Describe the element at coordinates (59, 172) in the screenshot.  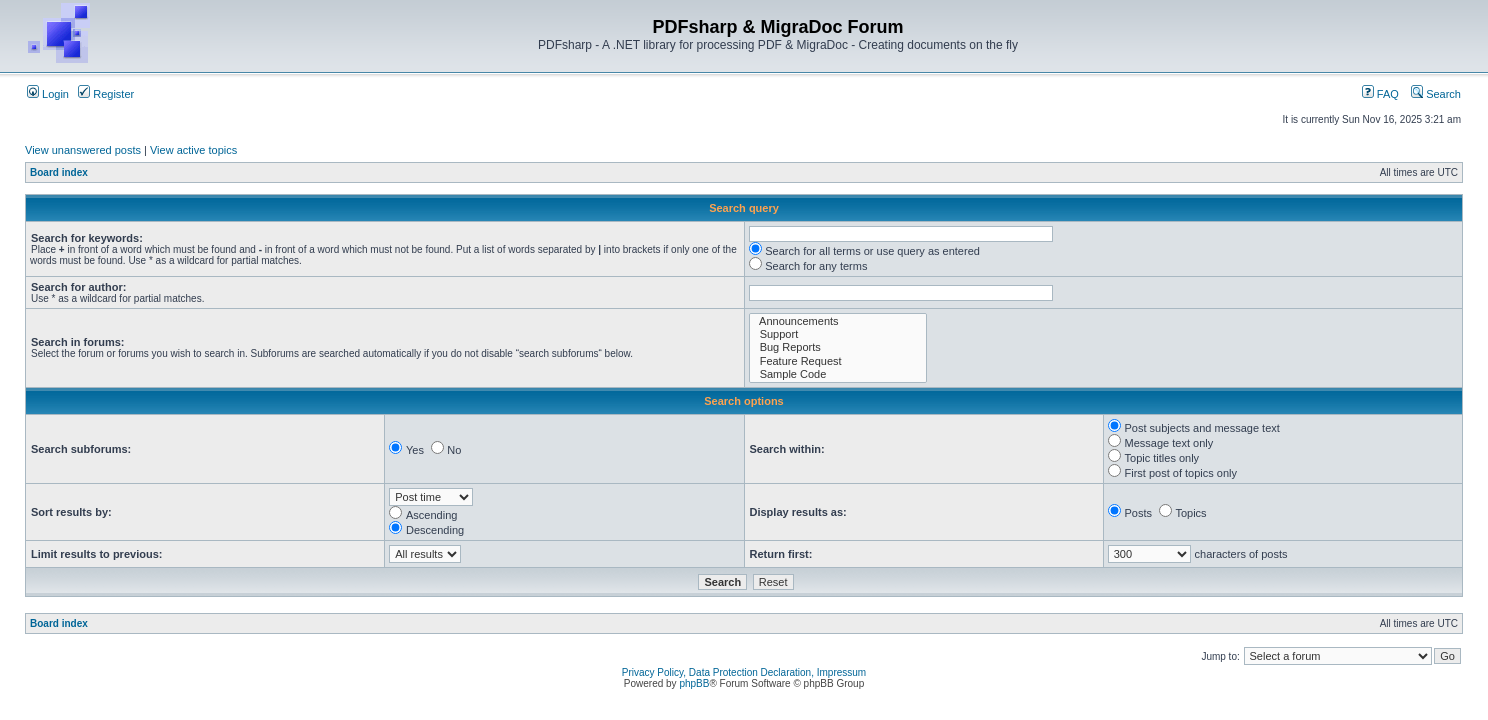
I see `Board index` at that location.